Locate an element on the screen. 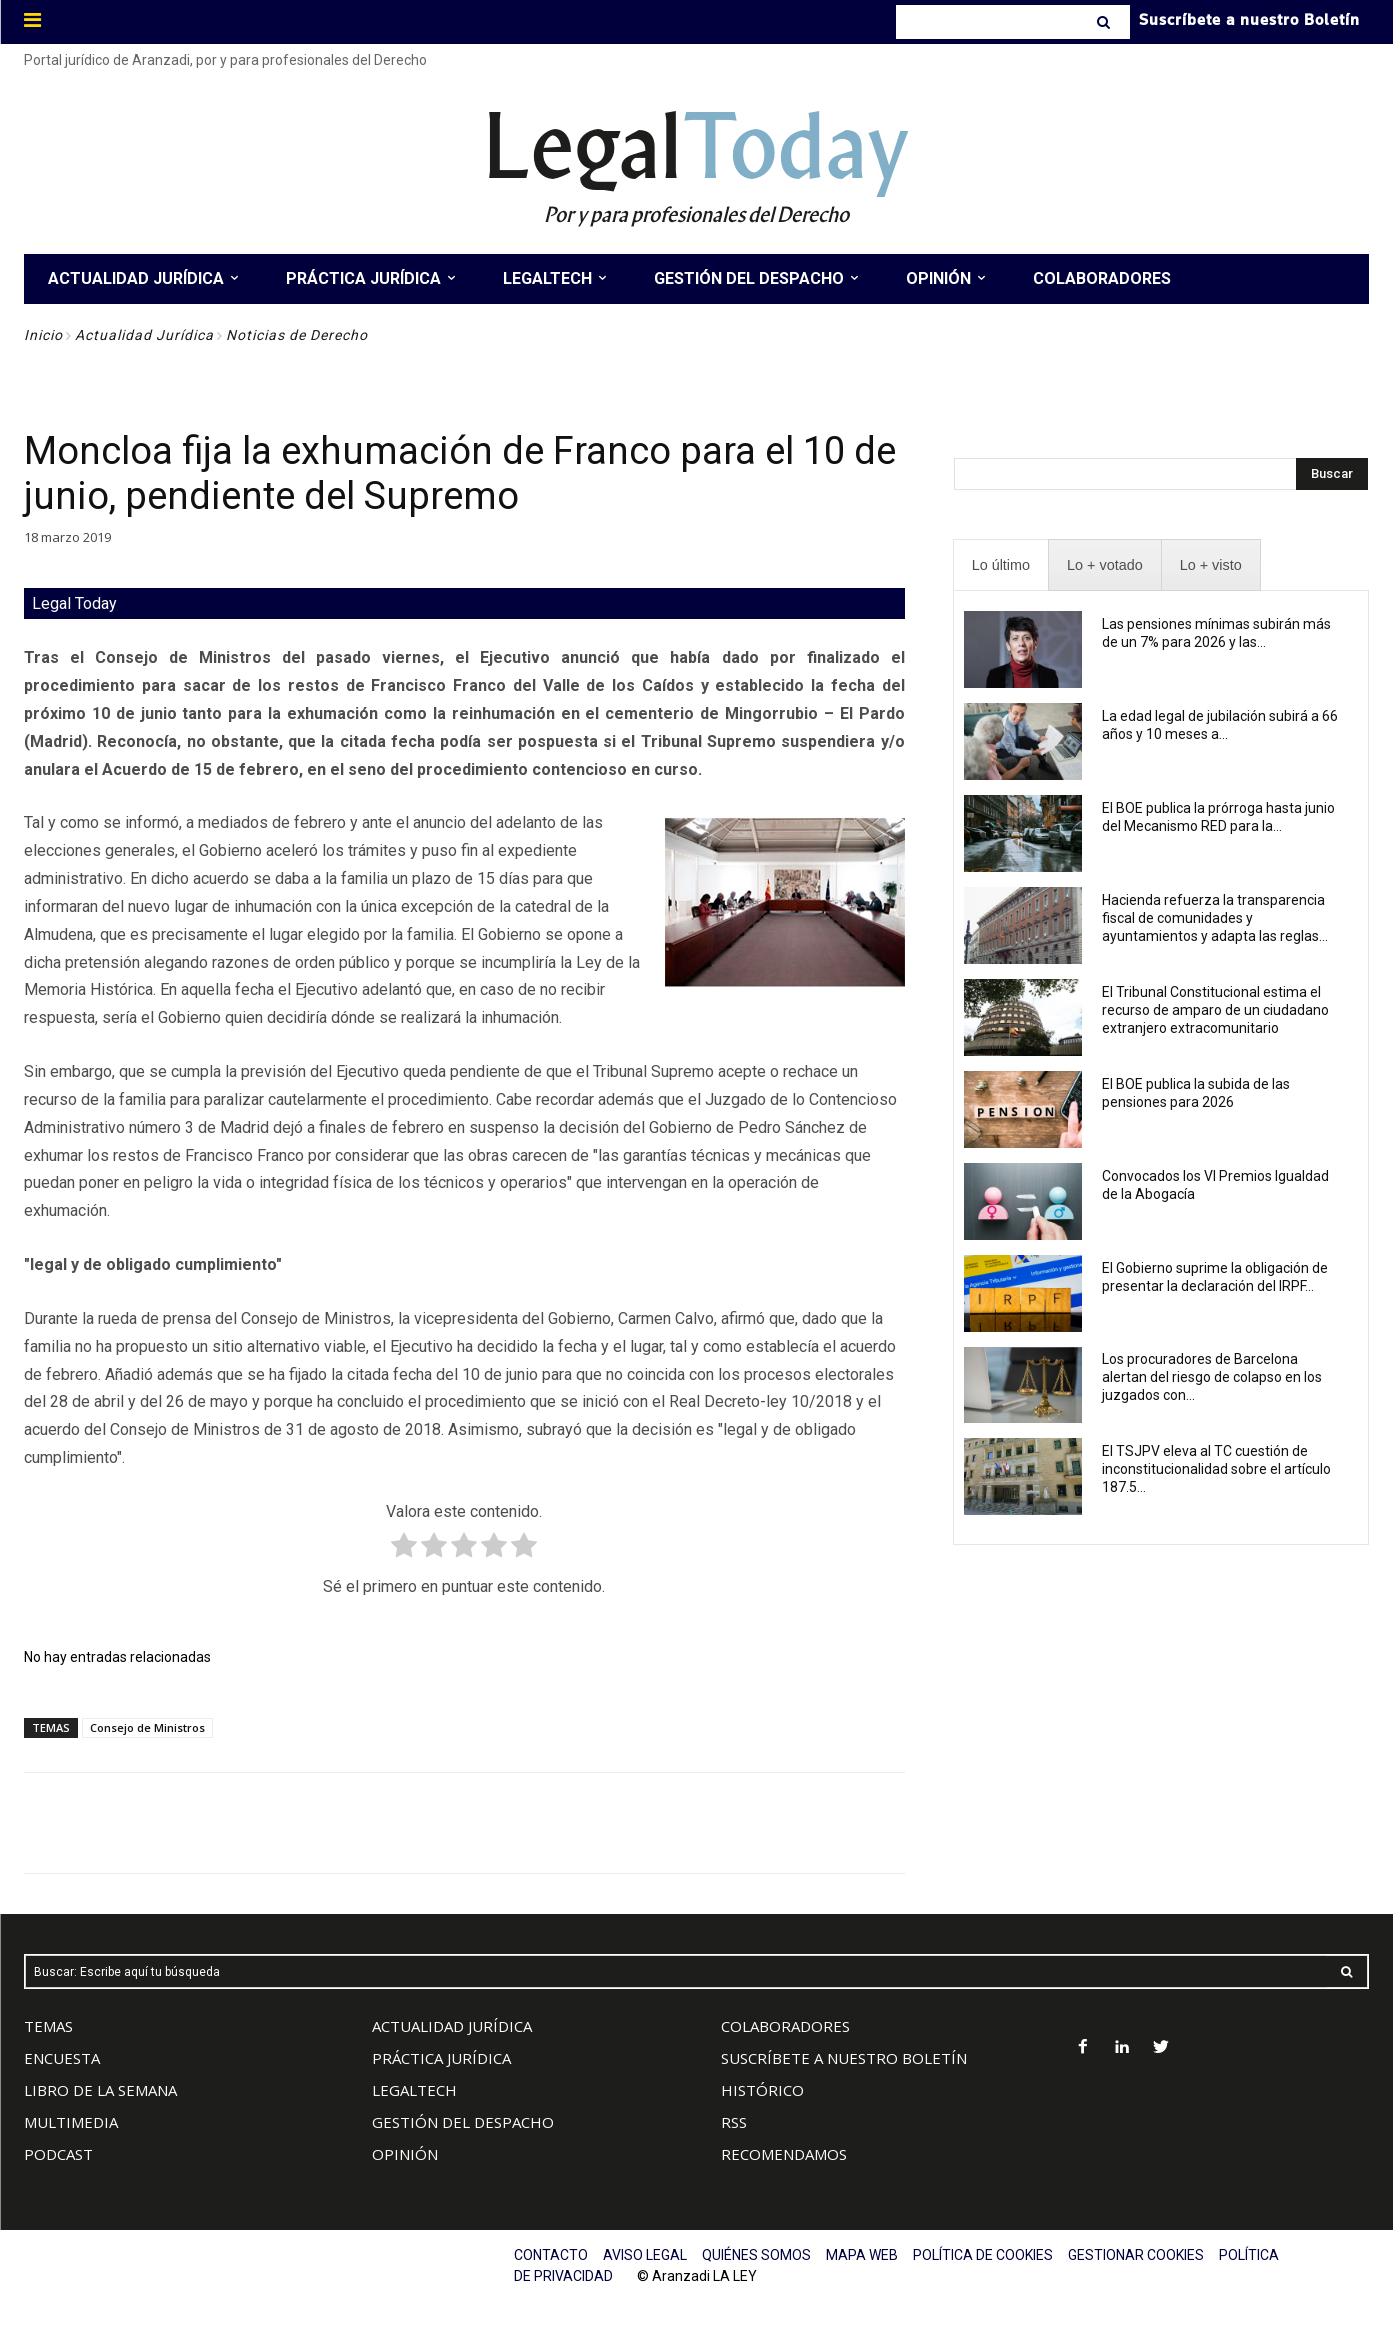 Image resolution: width=1393 pixels, height=2335 pixels. RECOMENDAMOS is located at coordinates (784, 2154).